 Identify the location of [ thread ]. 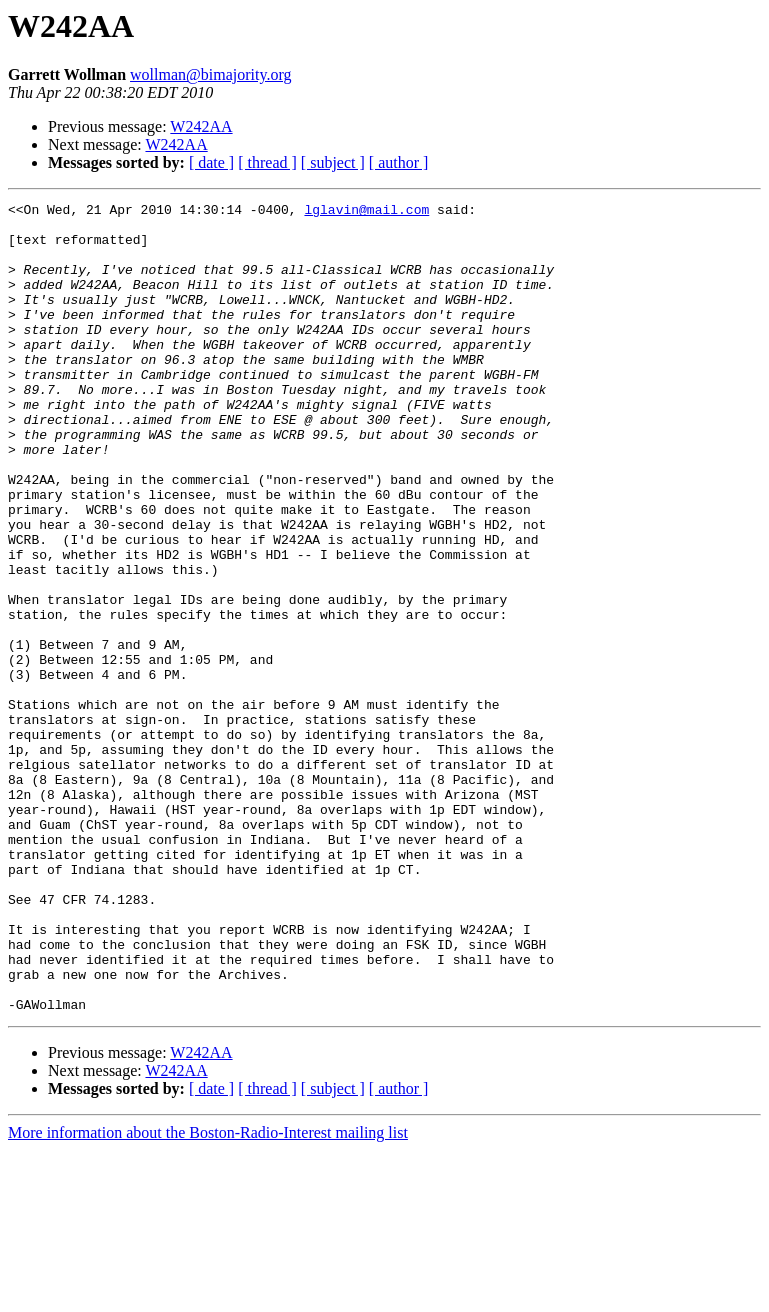
(267, 162).